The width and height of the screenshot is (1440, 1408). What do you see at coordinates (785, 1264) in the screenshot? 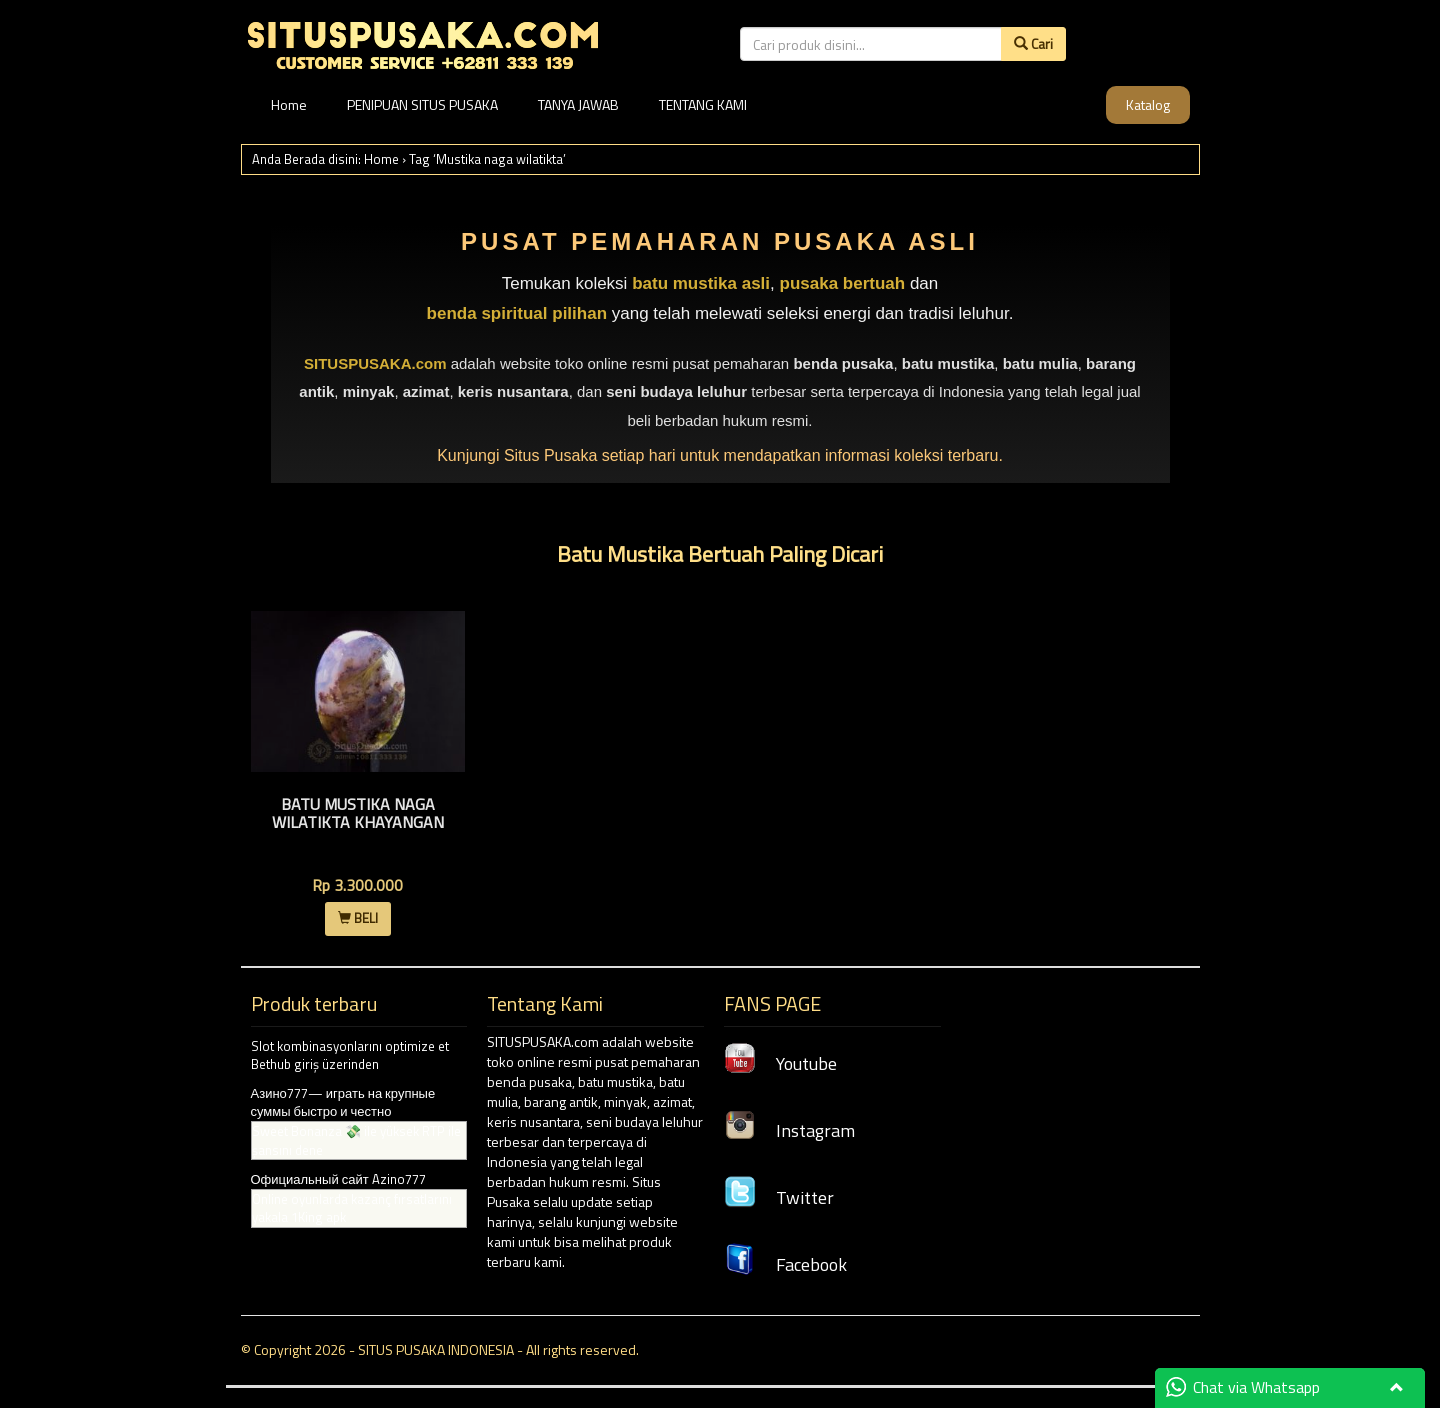
I see `Facebook` at bounding box center [785, 1264].